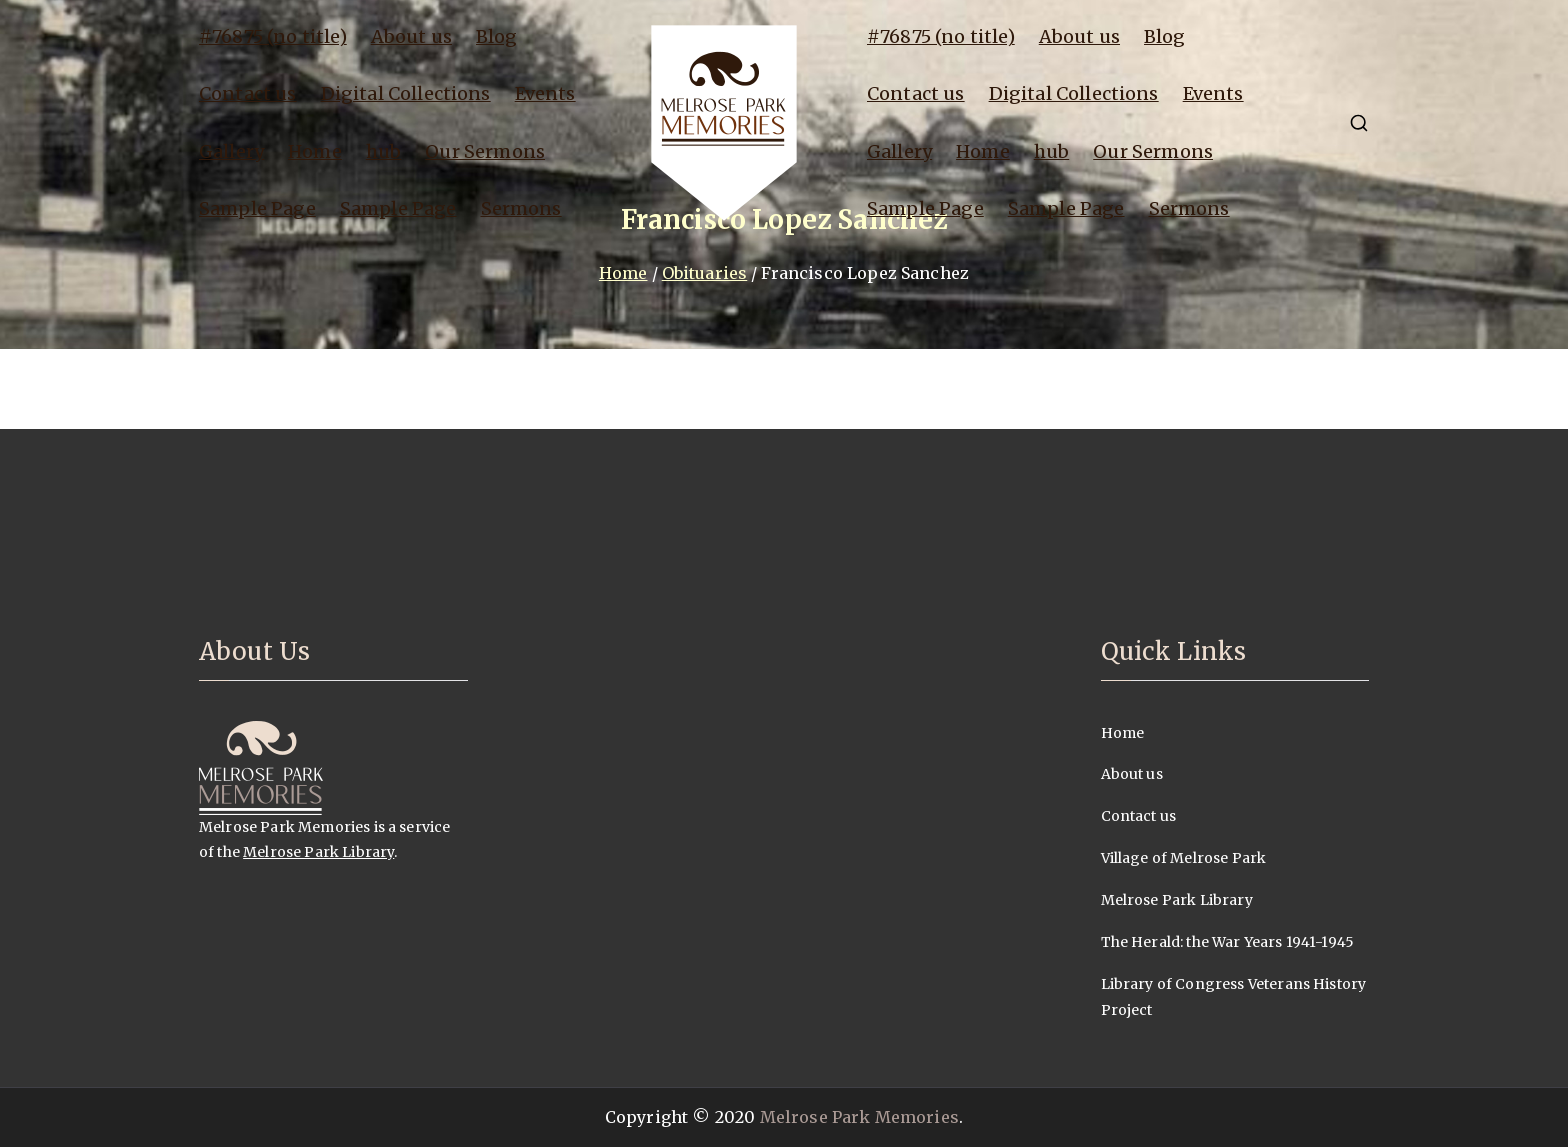 This screenshot has width=1568, height=1147. Describe the element at coordinates (273, 36) in the screenshot. I see `#76875 (no title)` at that location.